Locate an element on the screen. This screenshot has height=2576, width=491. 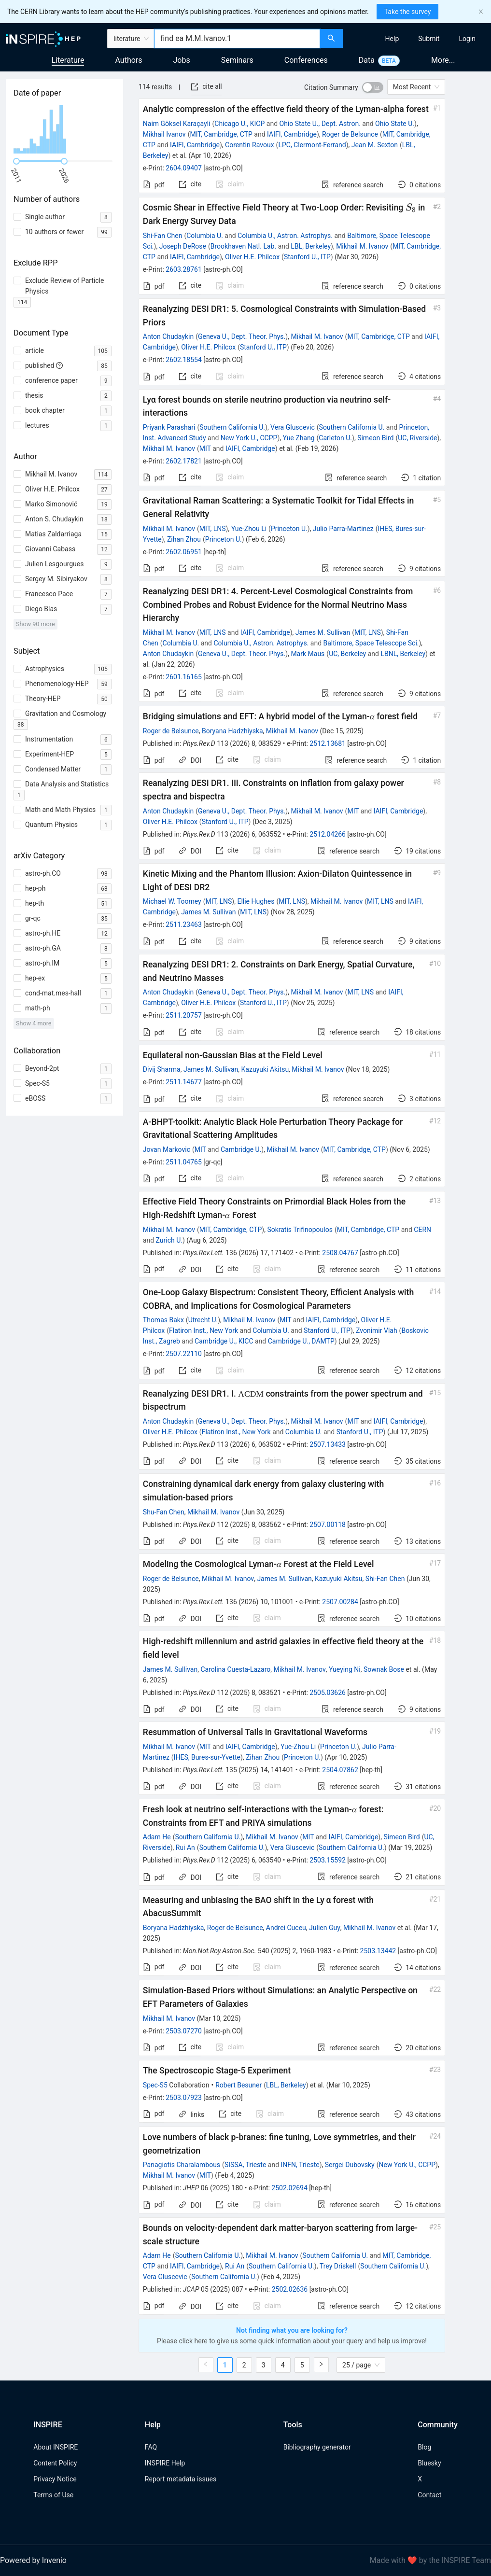
2507.13433 is located at coordinates (327, 1444).